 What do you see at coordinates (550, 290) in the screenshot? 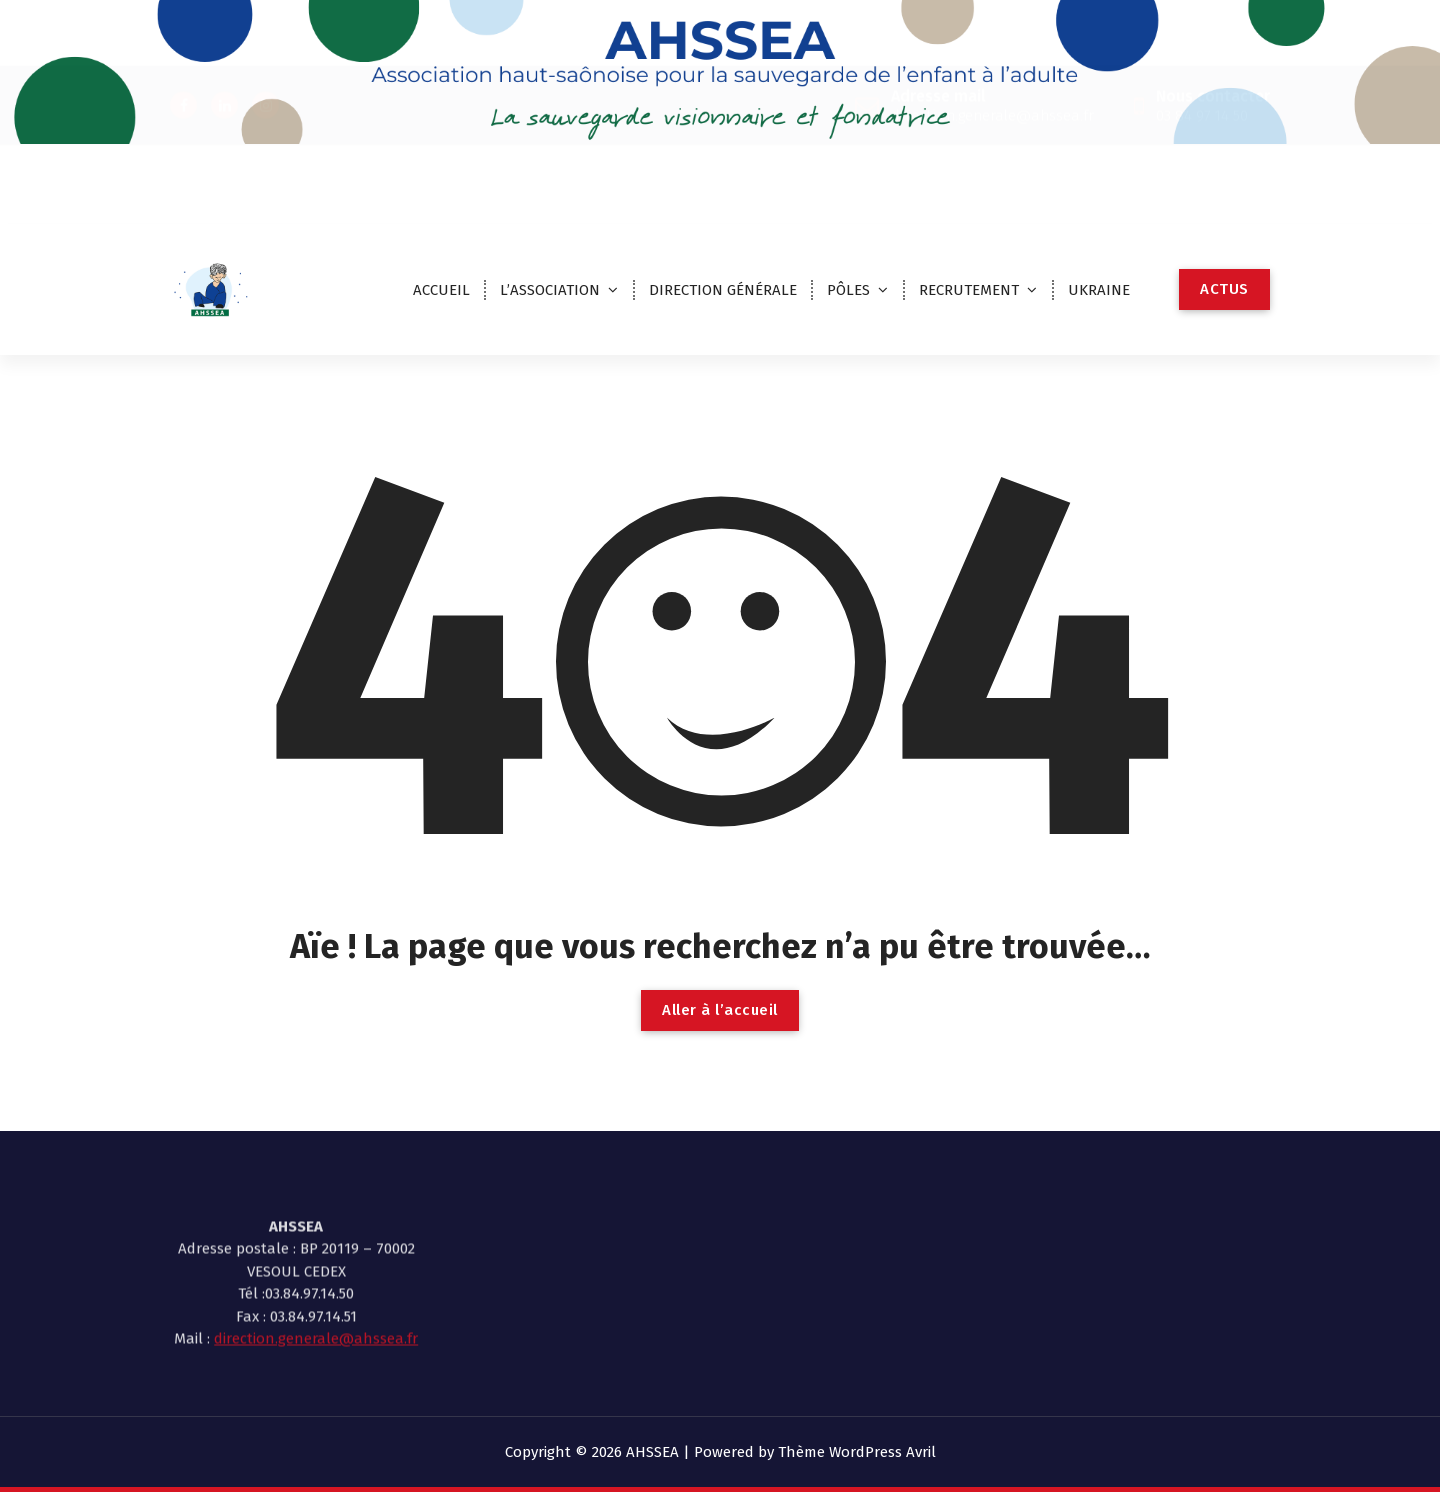
I see `L’ASSOCIATION` at bounding box center [550, 290].